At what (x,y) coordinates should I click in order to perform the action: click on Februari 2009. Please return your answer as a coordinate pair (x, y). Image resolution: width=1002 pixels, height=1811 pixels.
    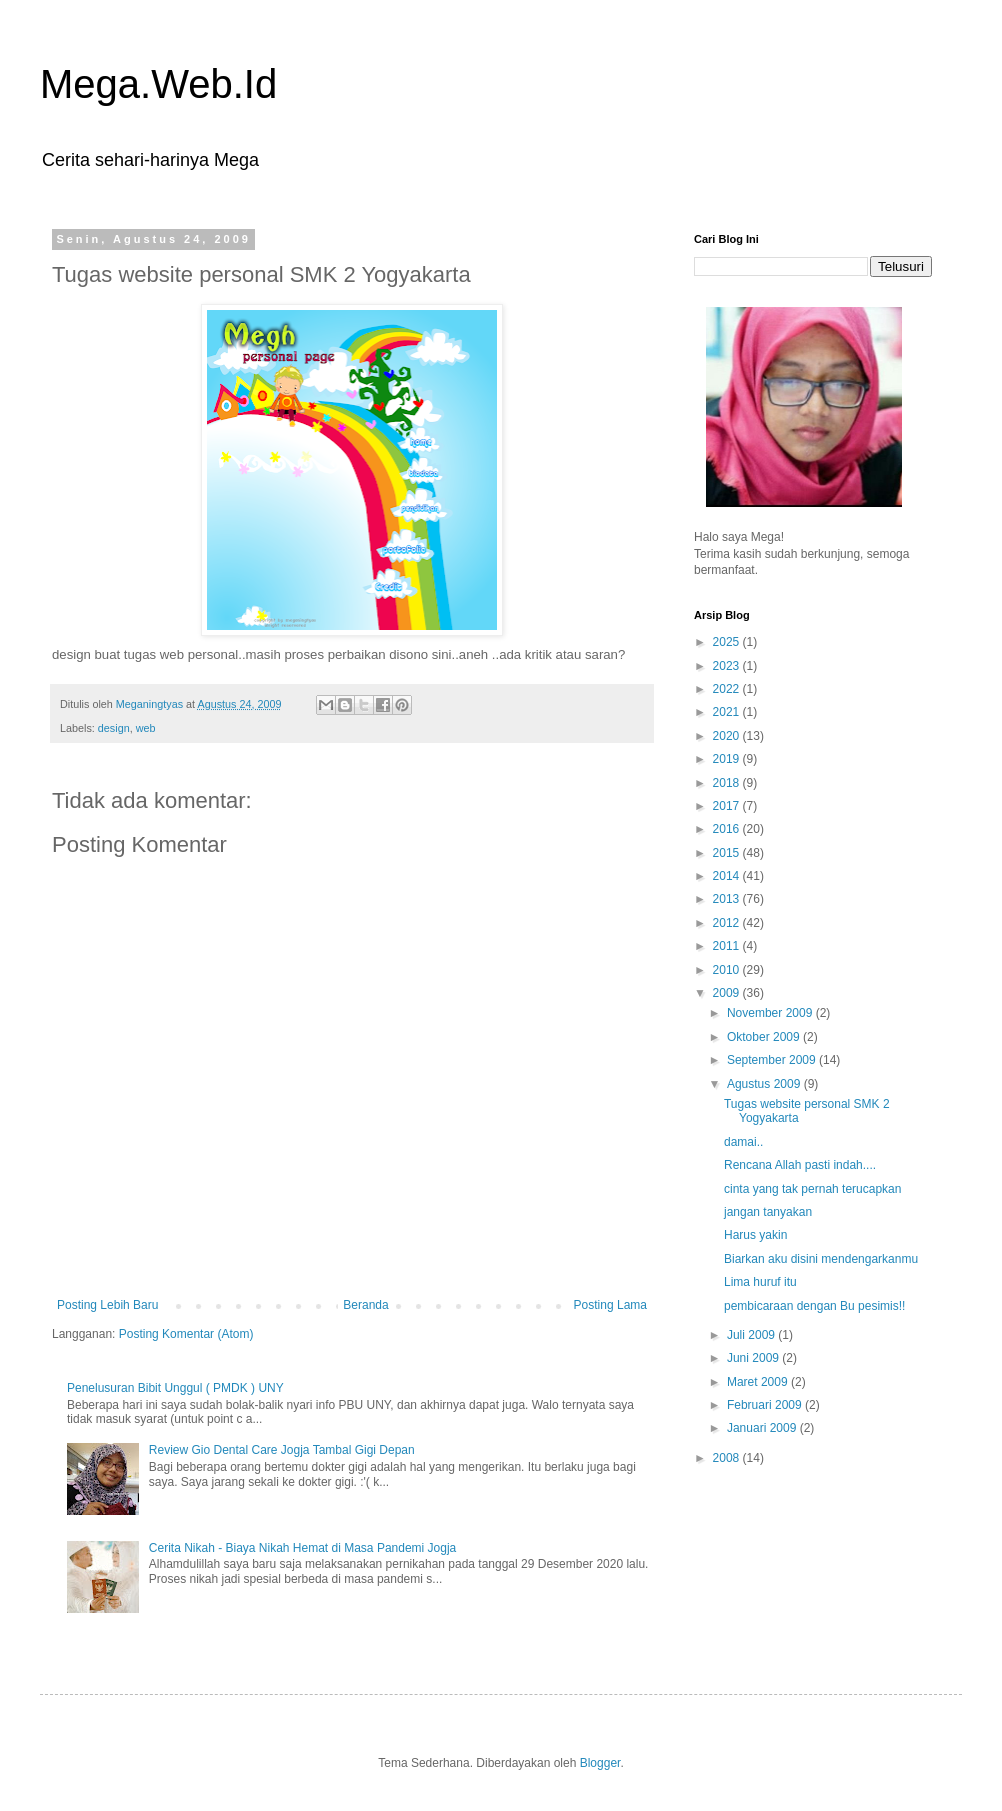
    Looking at the image, I should click on (766, 1405).